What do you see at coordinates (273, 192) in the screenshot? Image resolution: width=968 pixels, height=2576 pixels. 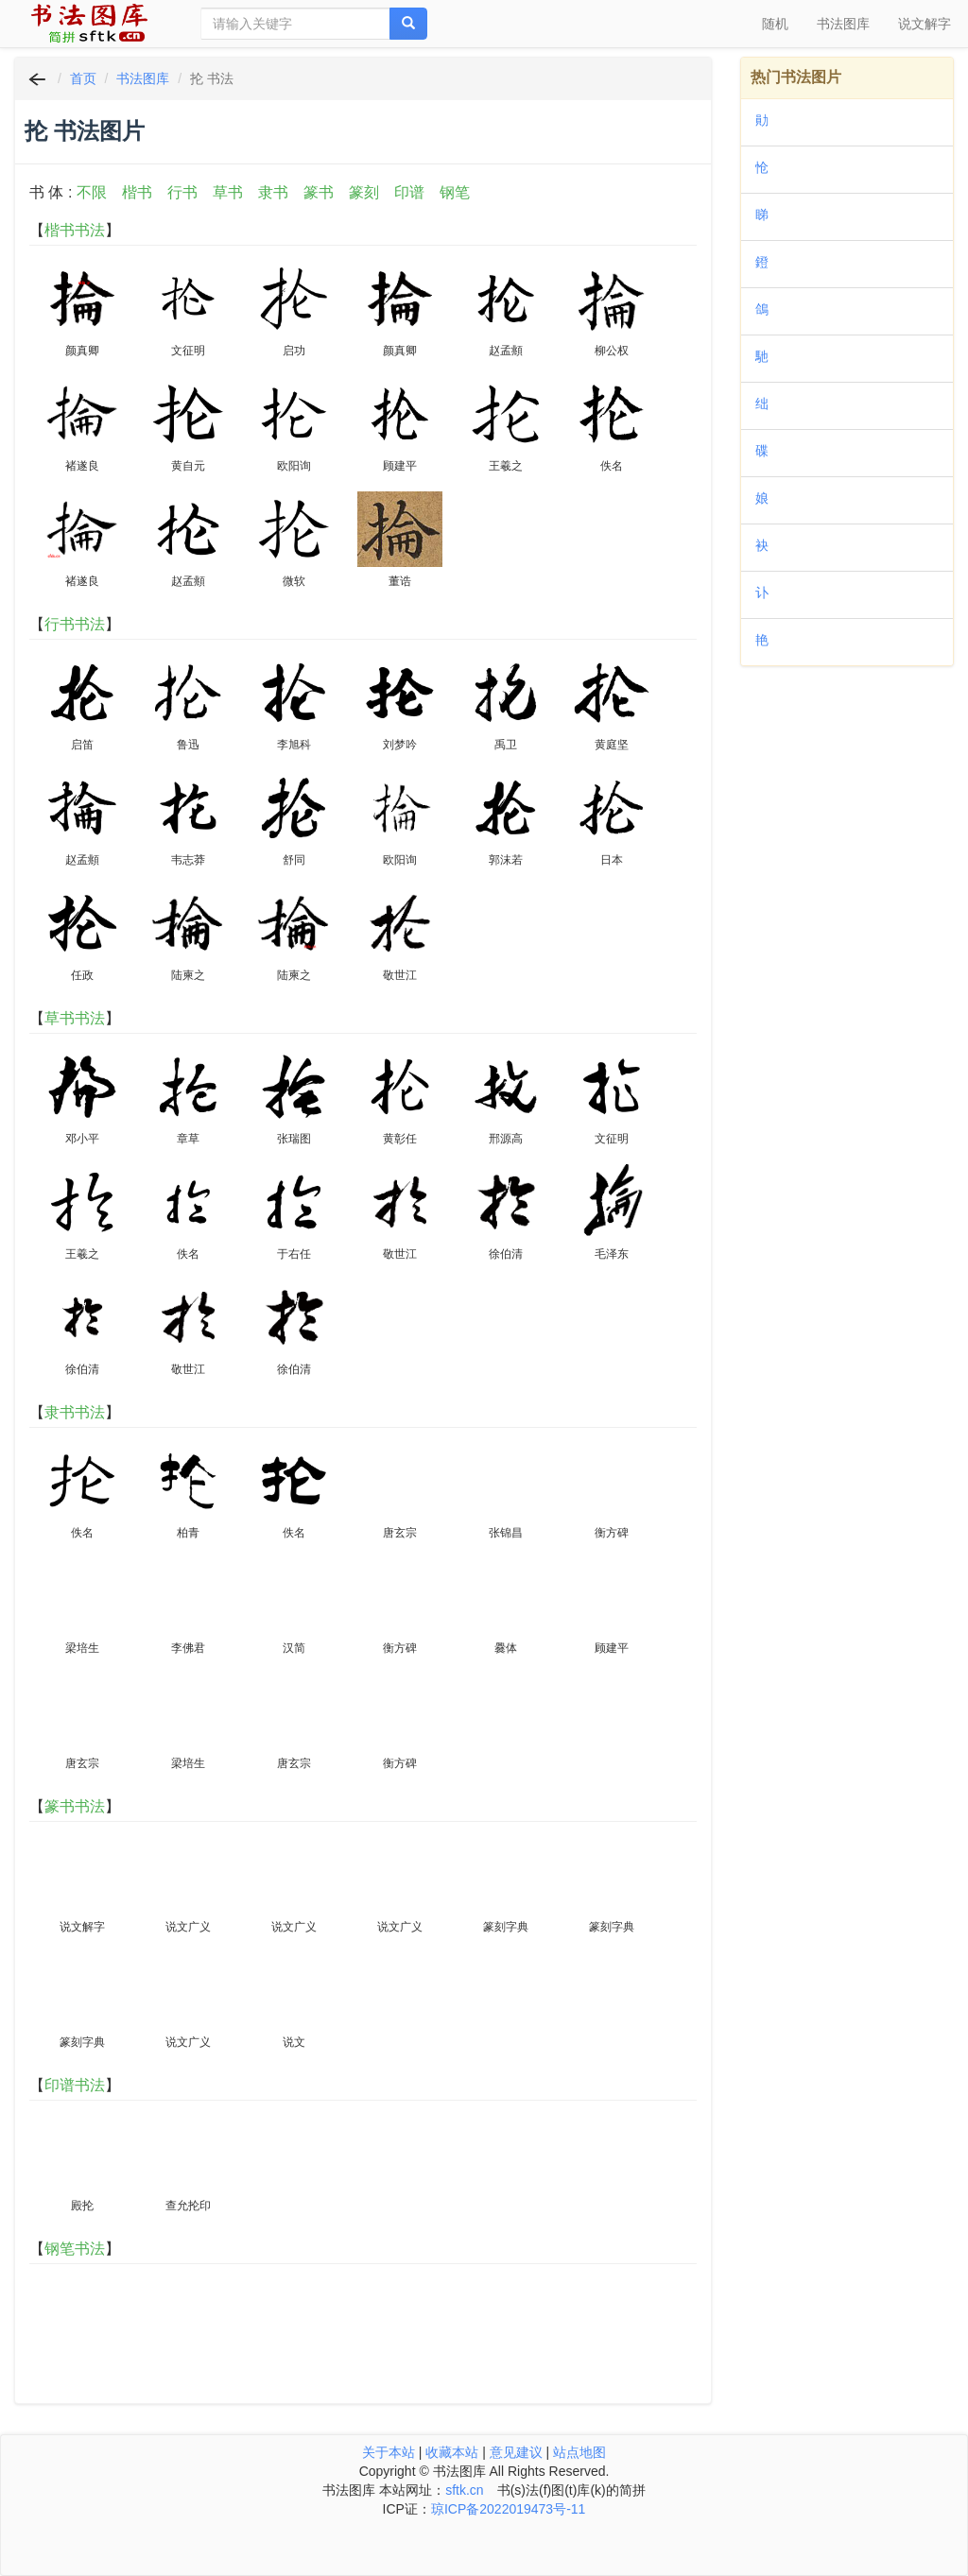 I see `隶书` at bounding box center [273, 192].